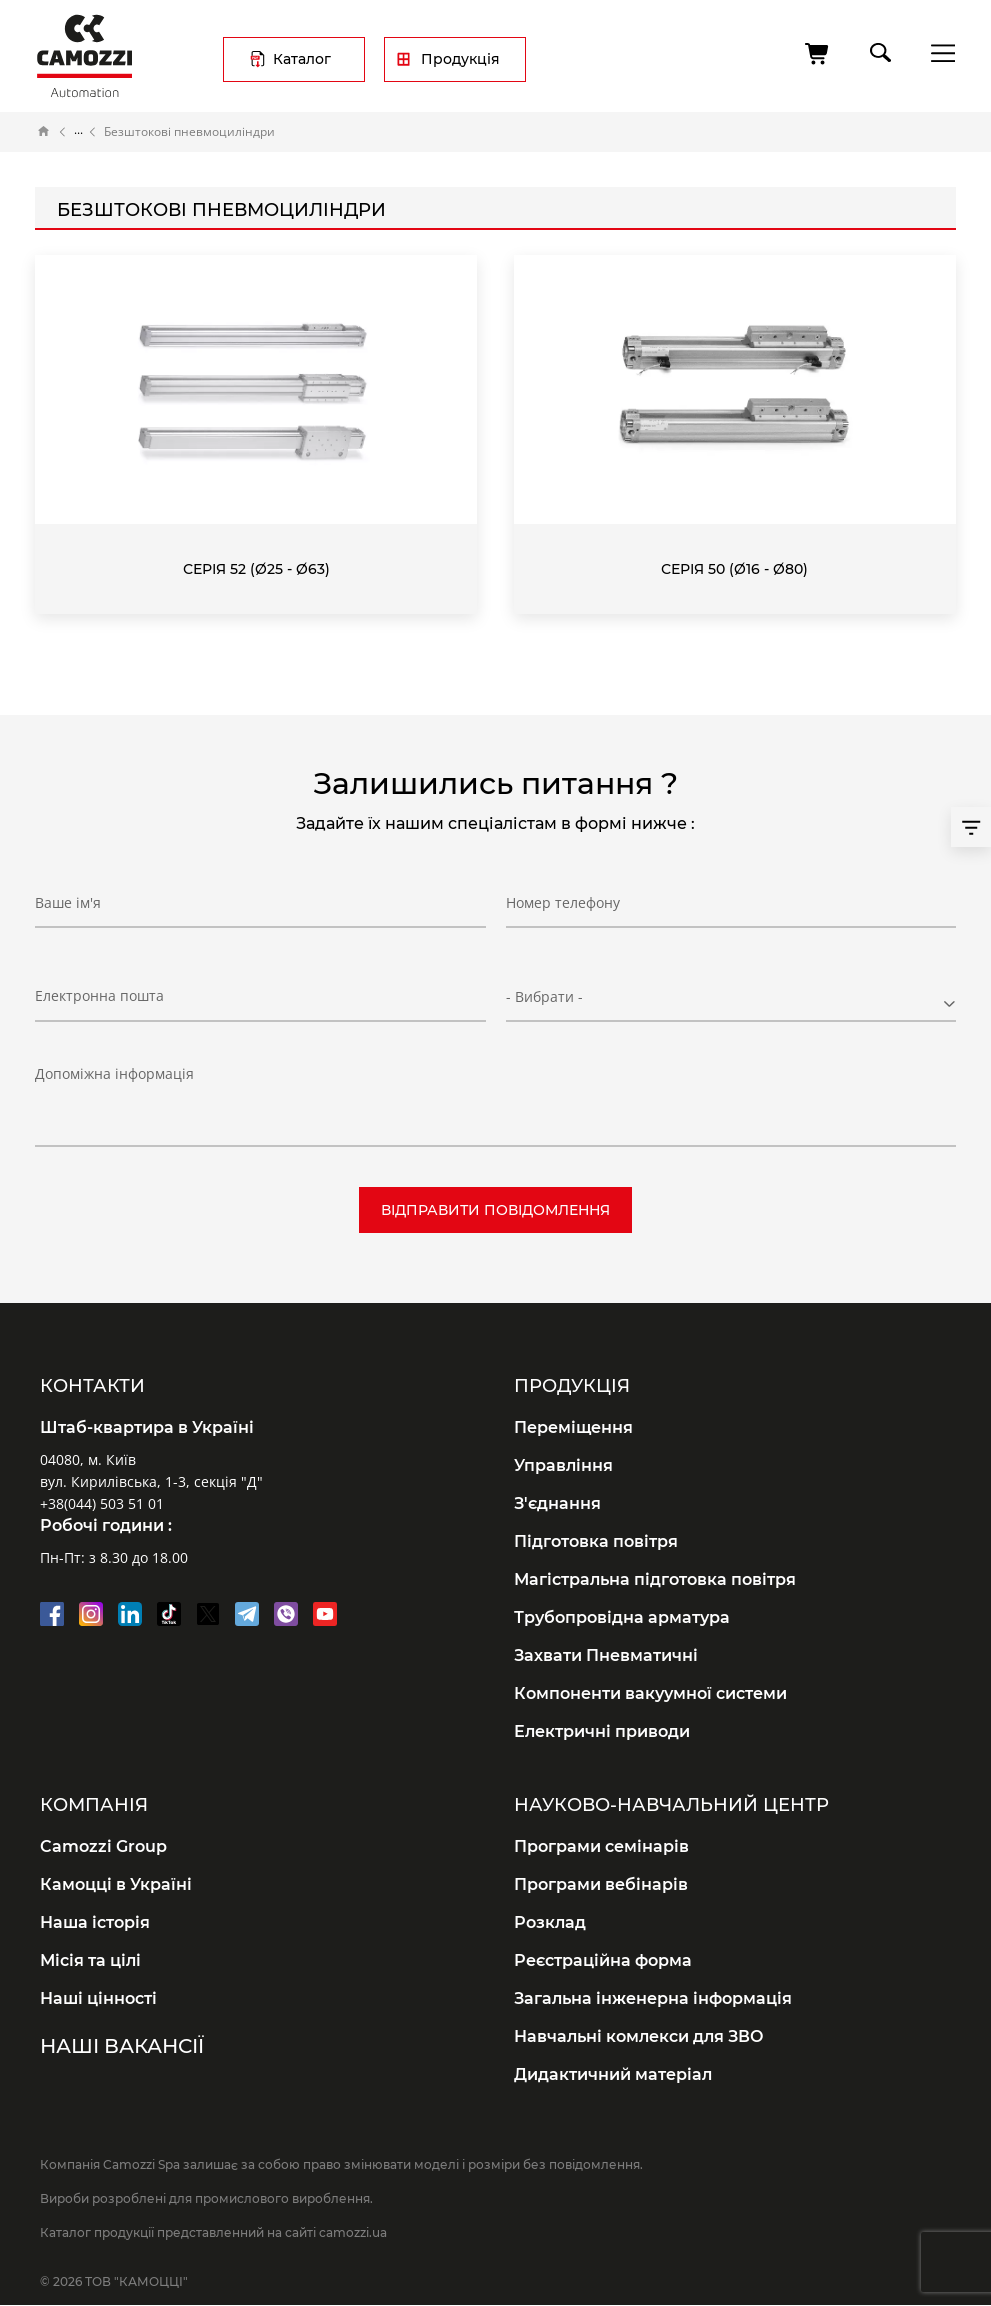 This screenshot has height=2306, width=991. I want to click on Компоненти вакуумної системи, so click(650, 1693).